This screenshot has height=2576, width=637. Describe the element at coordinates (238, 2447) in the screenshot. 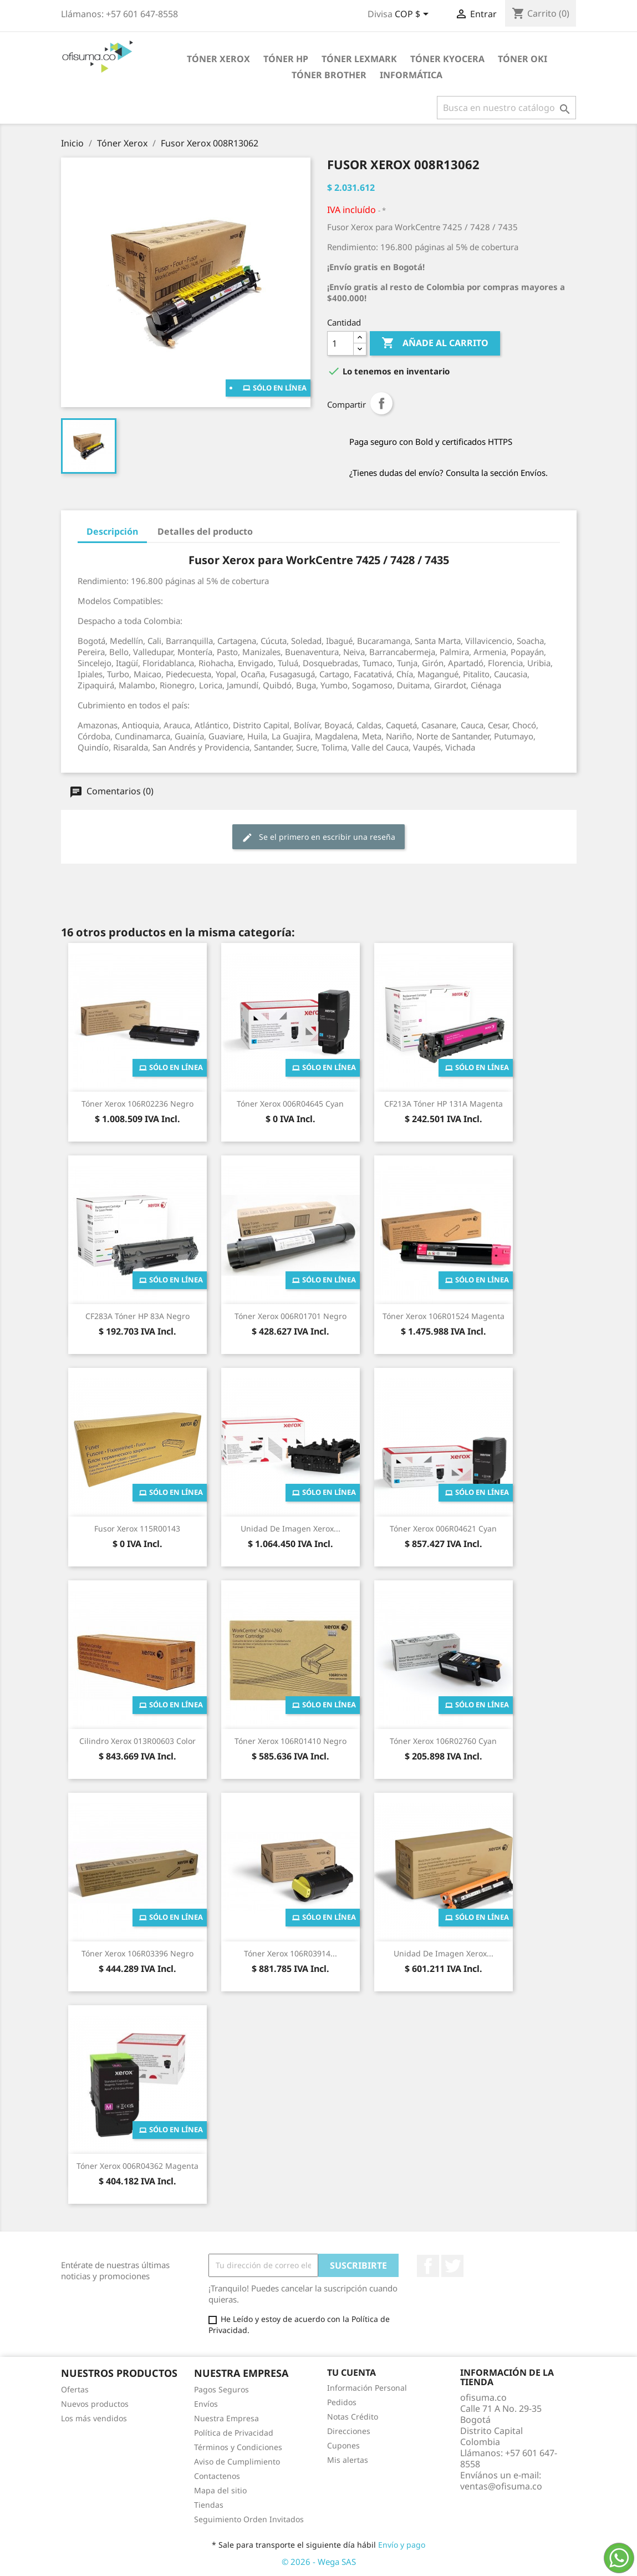

I see `Términos y Condiciones` at that location.